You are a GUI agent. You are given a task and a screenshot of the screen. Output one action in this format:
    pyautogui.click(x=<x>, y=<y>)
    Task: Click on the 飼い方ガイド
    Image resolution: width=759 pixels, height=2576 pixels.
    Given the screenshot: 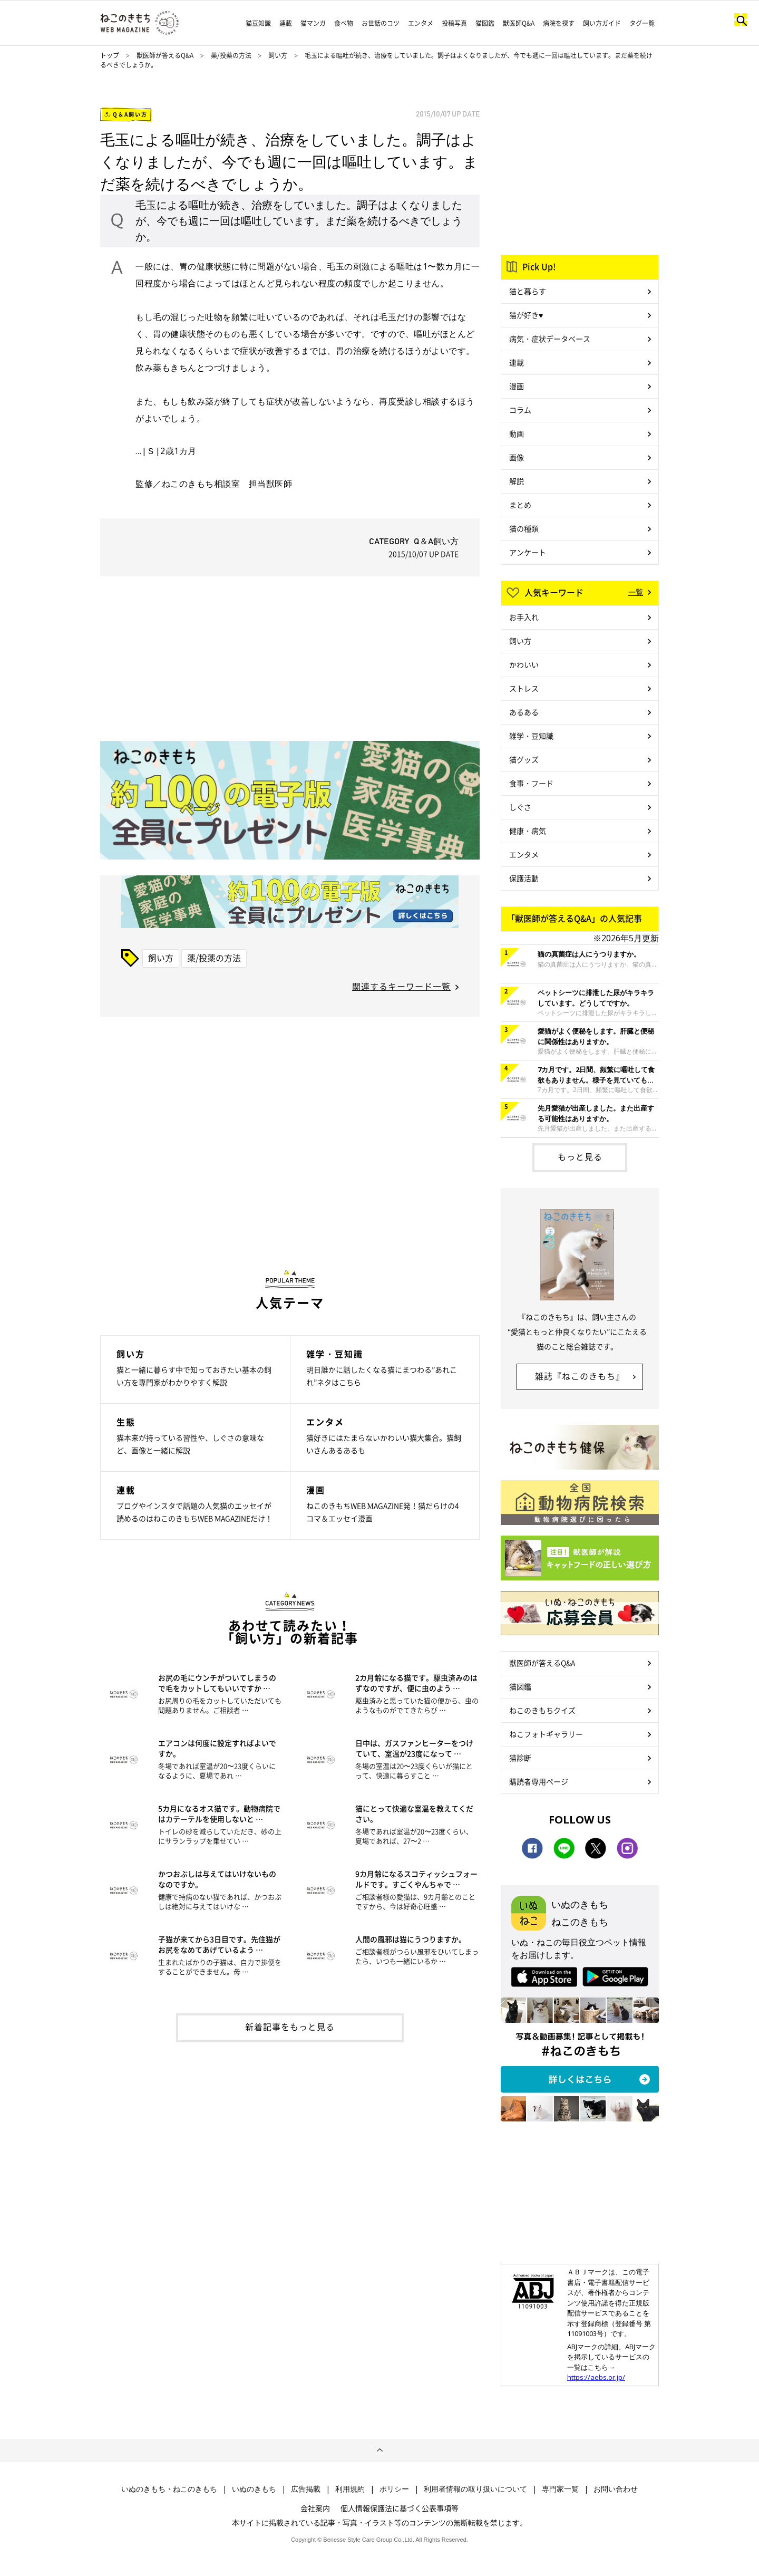 What is the action you would take?
    pyautogui.click(x=602, y=23)
    